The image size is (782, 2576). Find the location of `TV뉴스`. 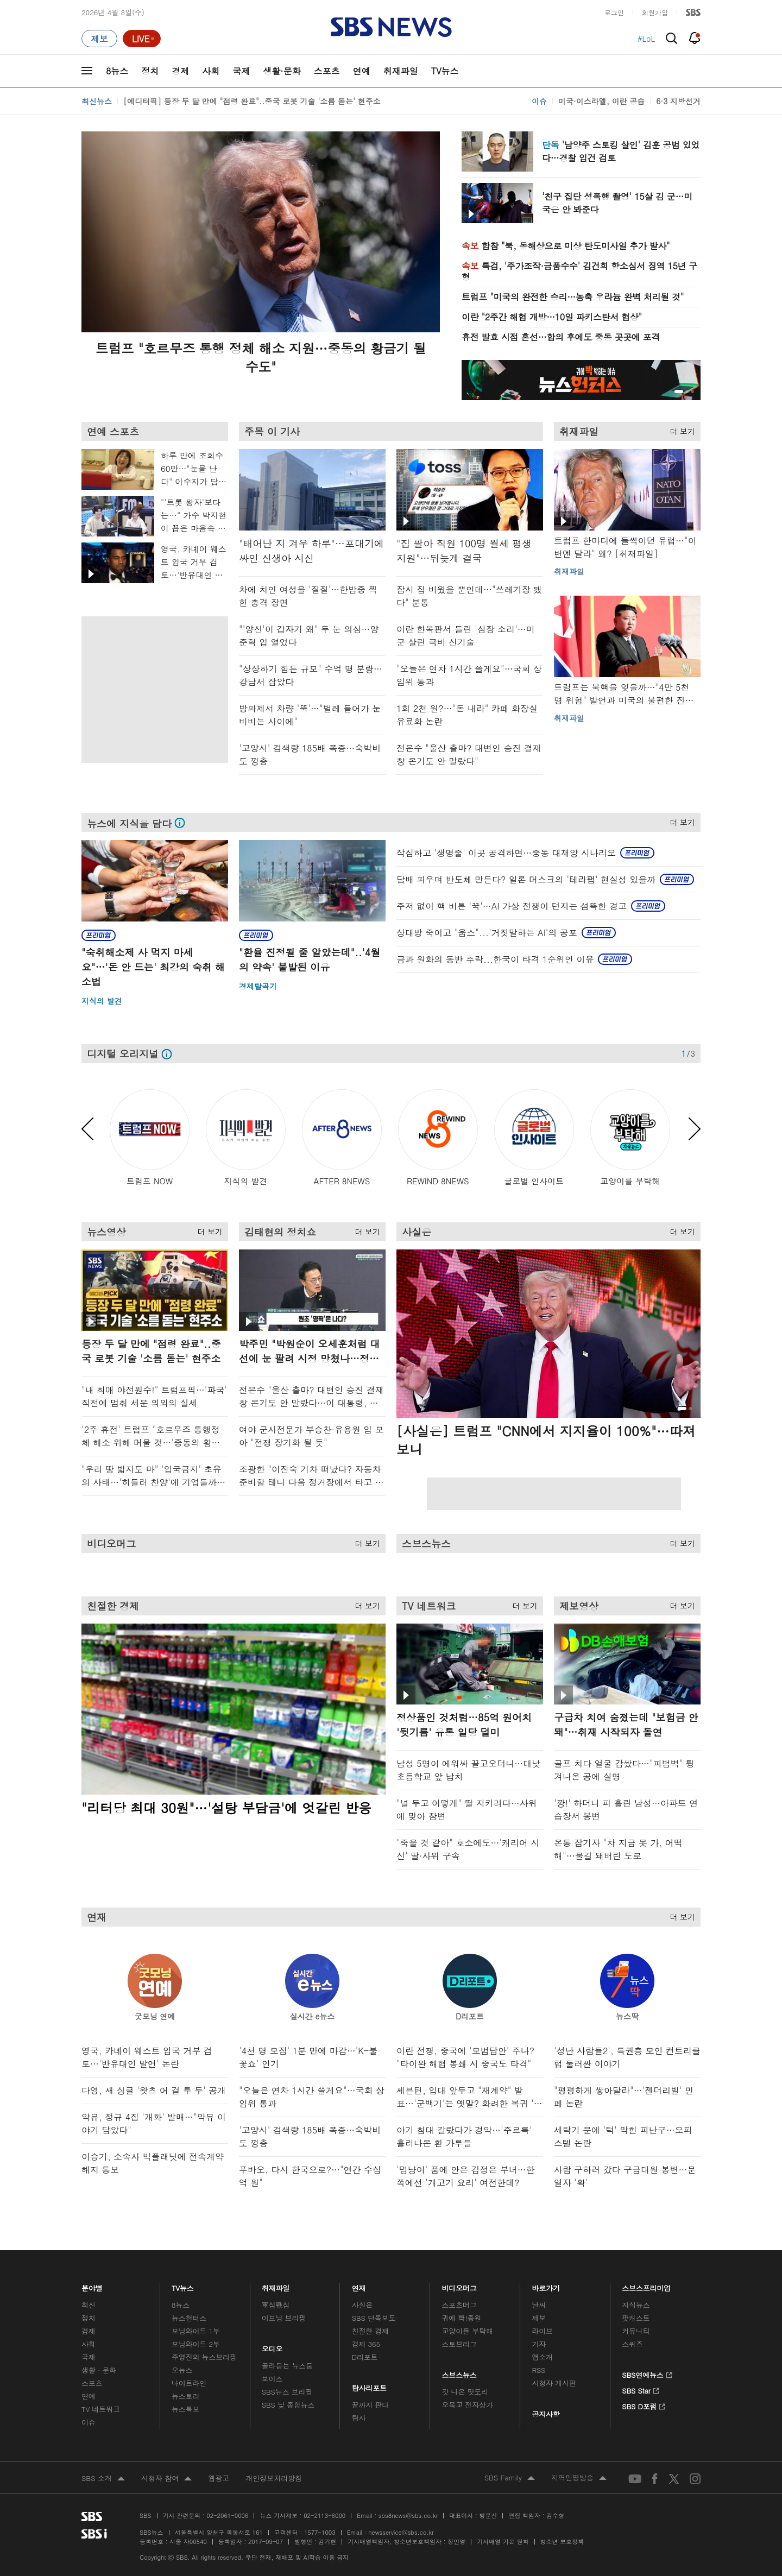

TV뉴스 is located at coordinates (445, 71).